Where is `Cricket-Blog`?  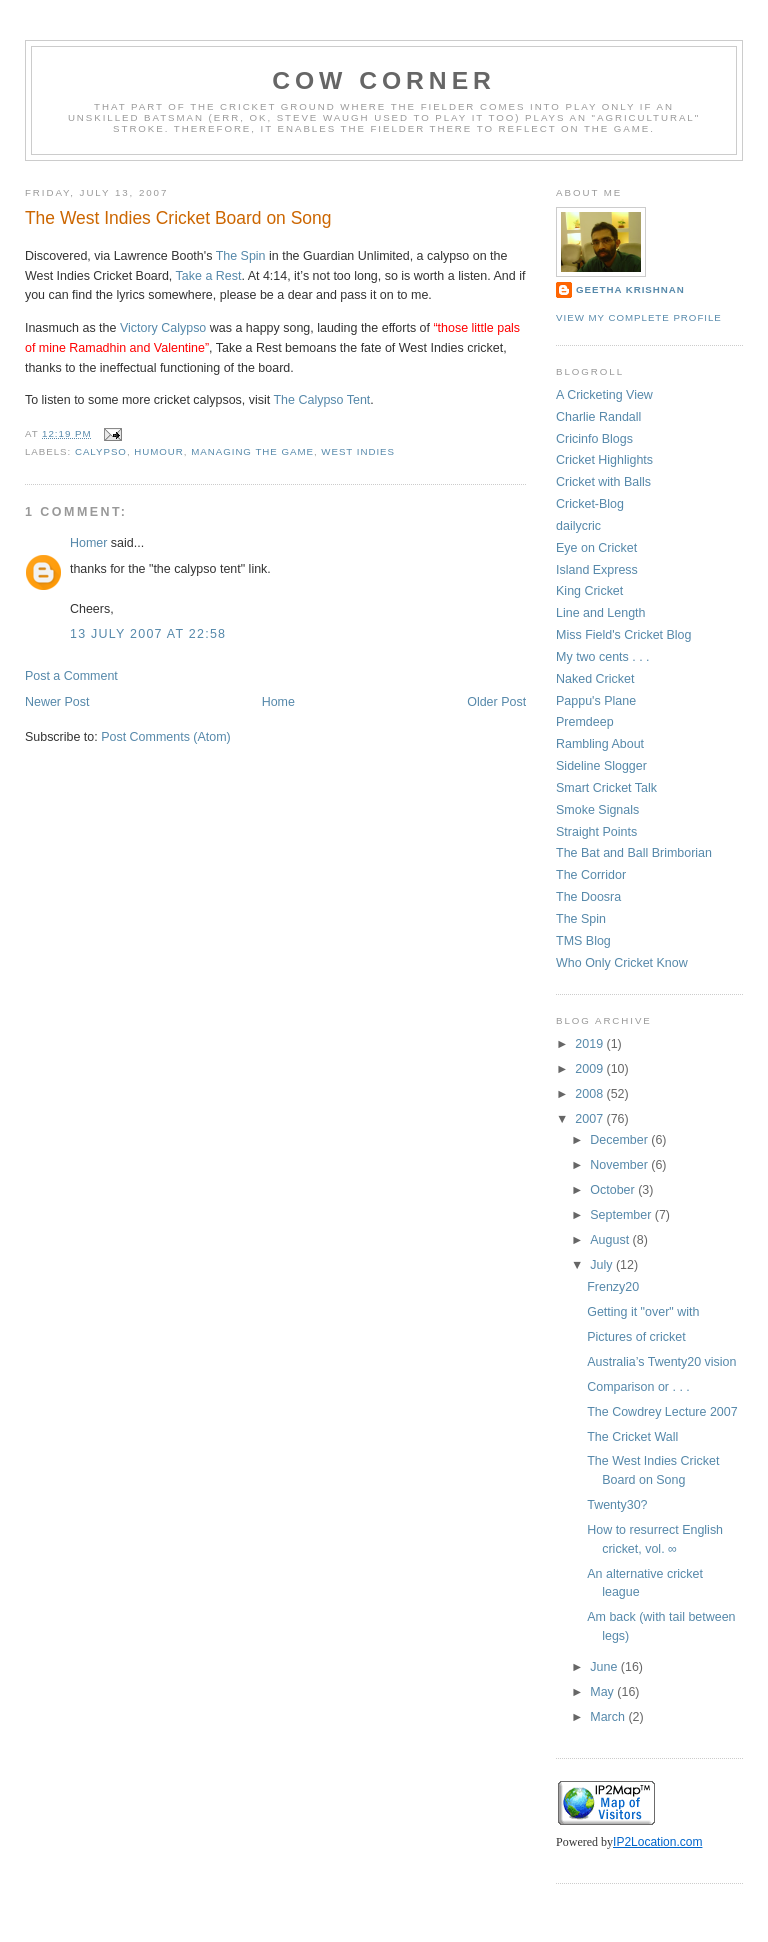
Cricket-Blog is located at coordinates (590, 504).